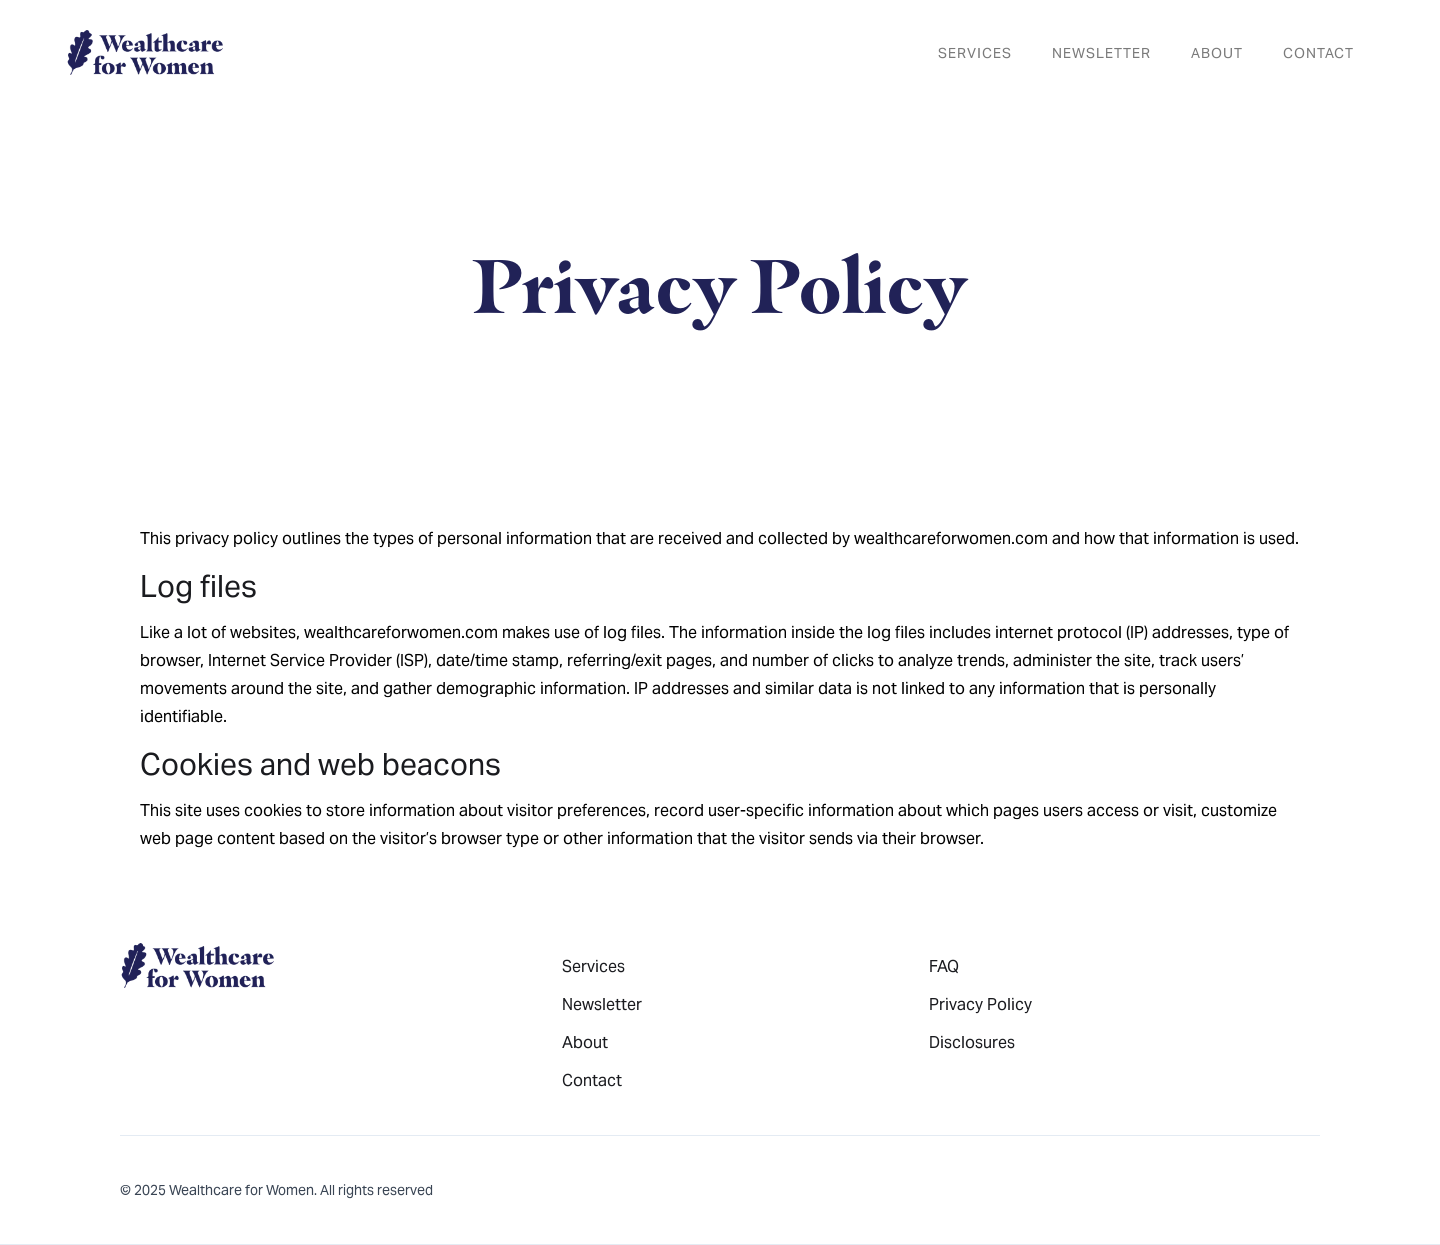  What do you see at coordinates (144, 52) in the screenshot?
I see `[home]` at bounding box center [144, 52].